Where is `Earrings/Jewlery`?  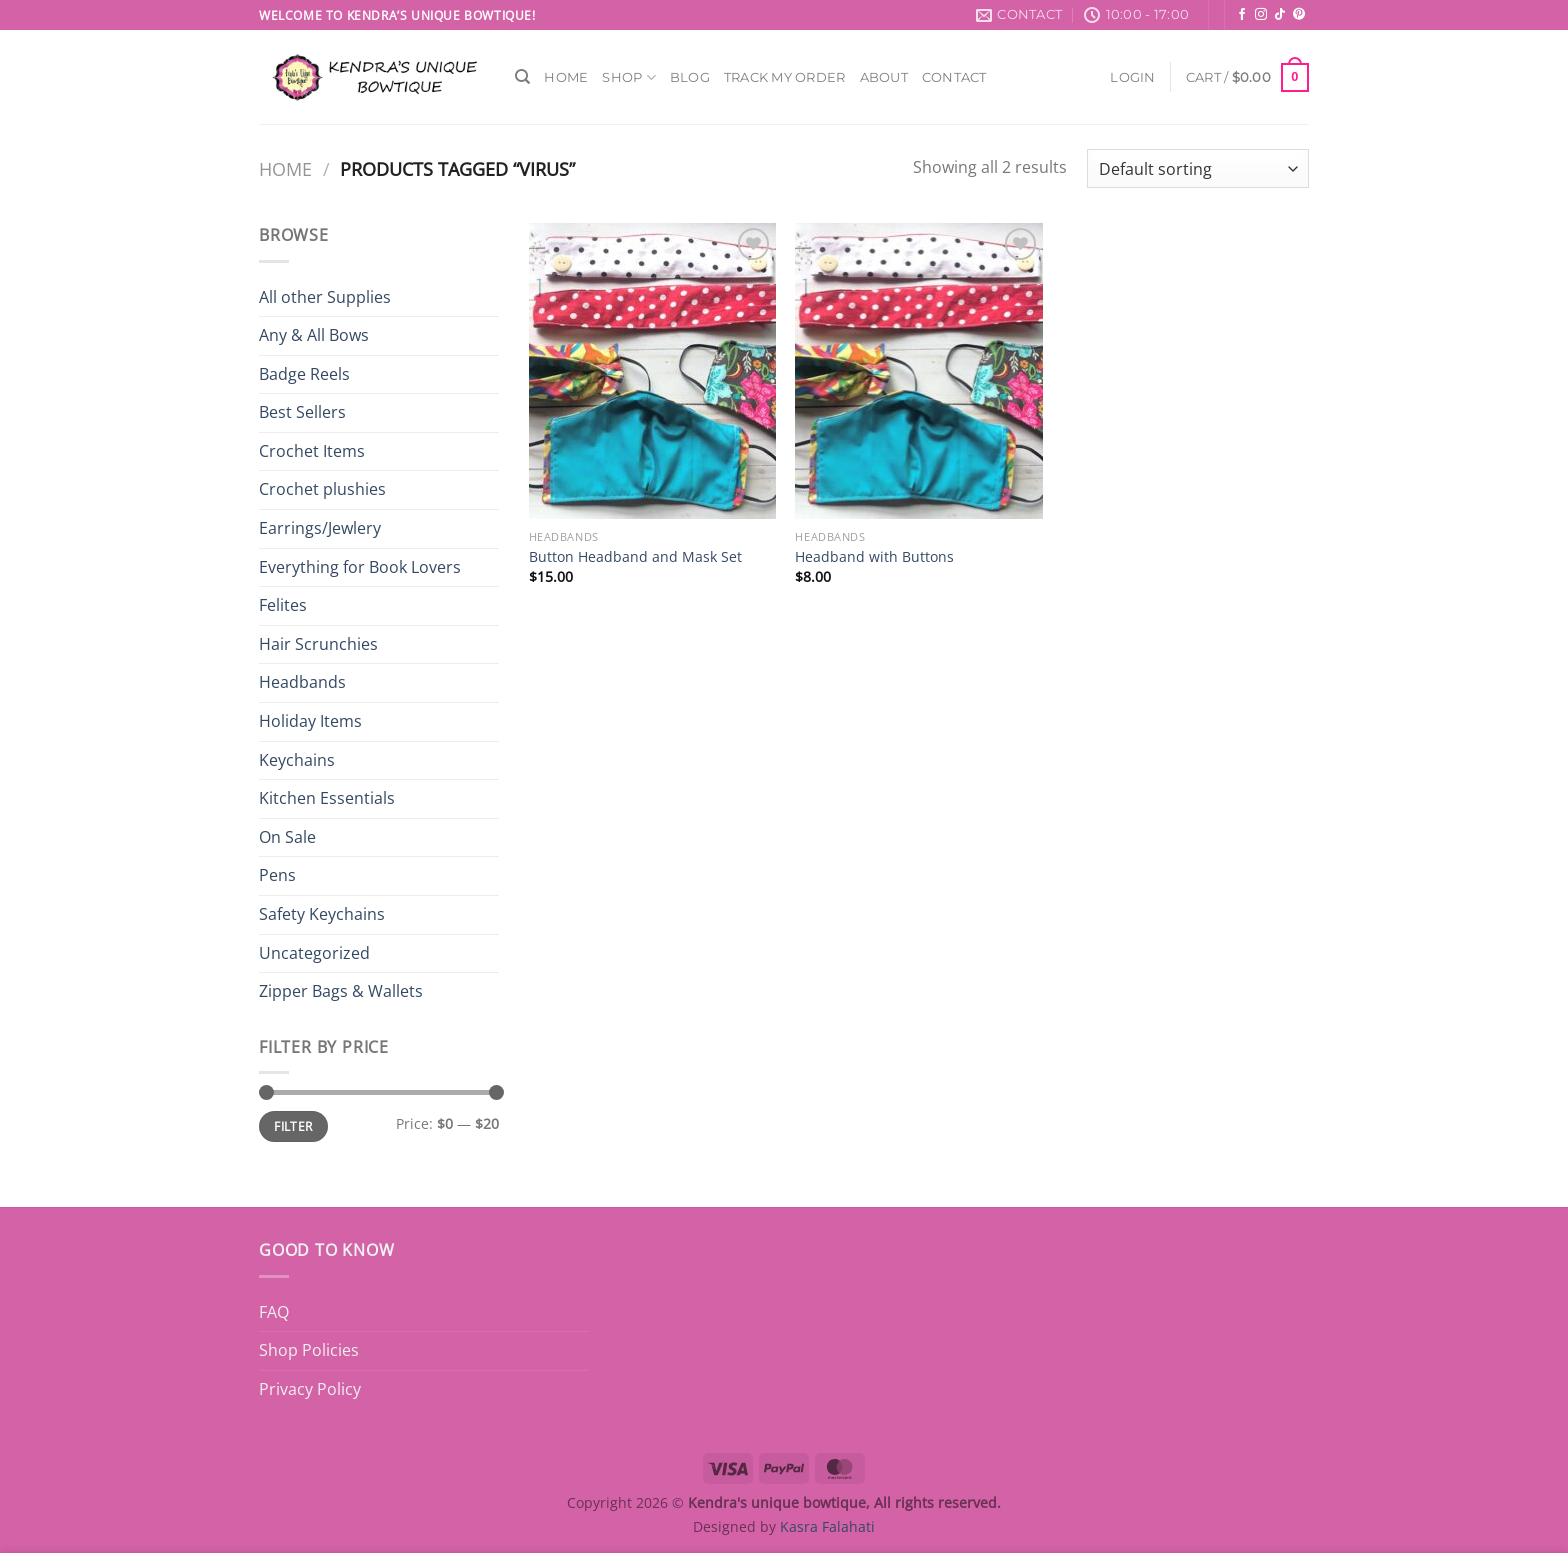
Earrings/Jewlery is located at coordinates (320, 528).